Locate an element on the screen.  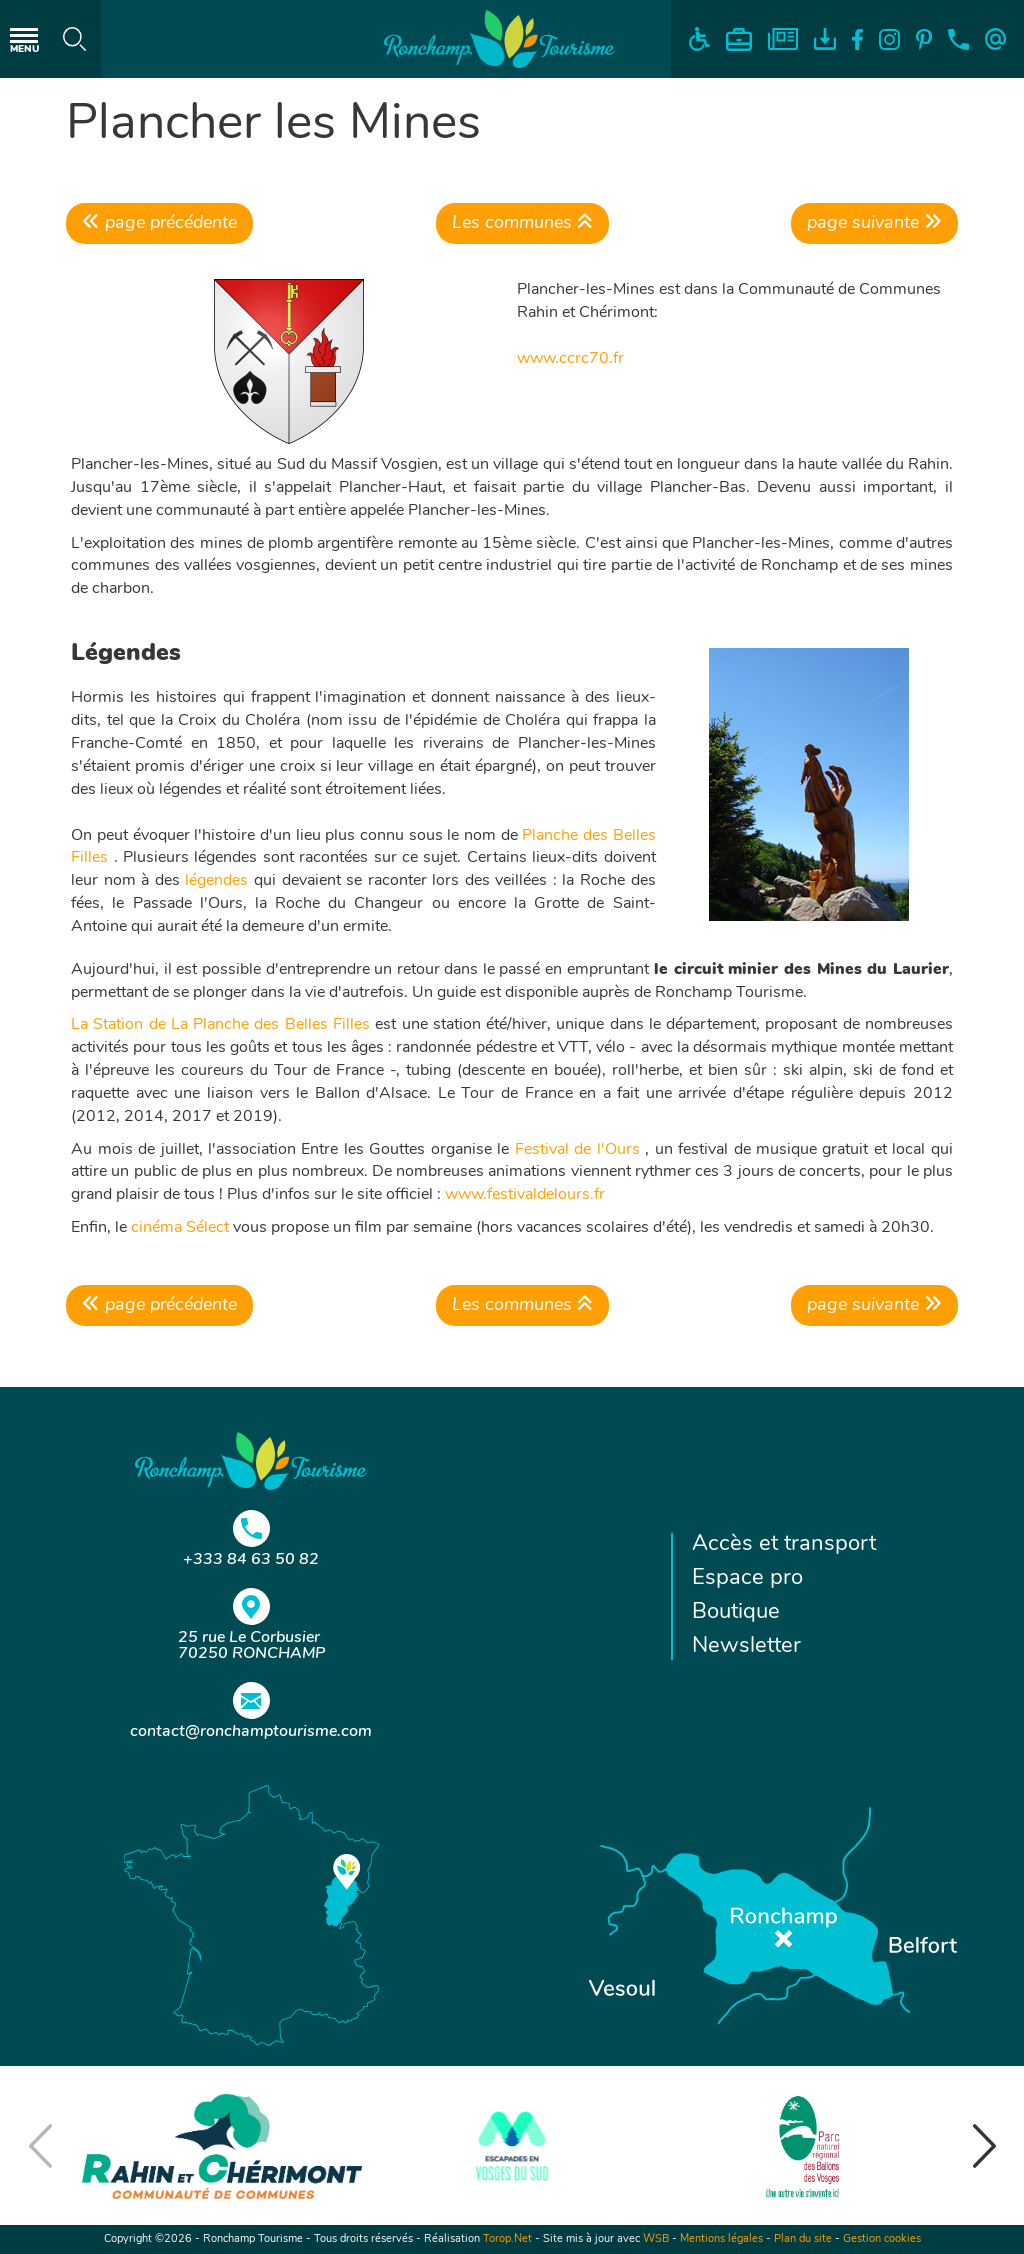
Festival de l'Ours is located at coordinates (577, 1150).